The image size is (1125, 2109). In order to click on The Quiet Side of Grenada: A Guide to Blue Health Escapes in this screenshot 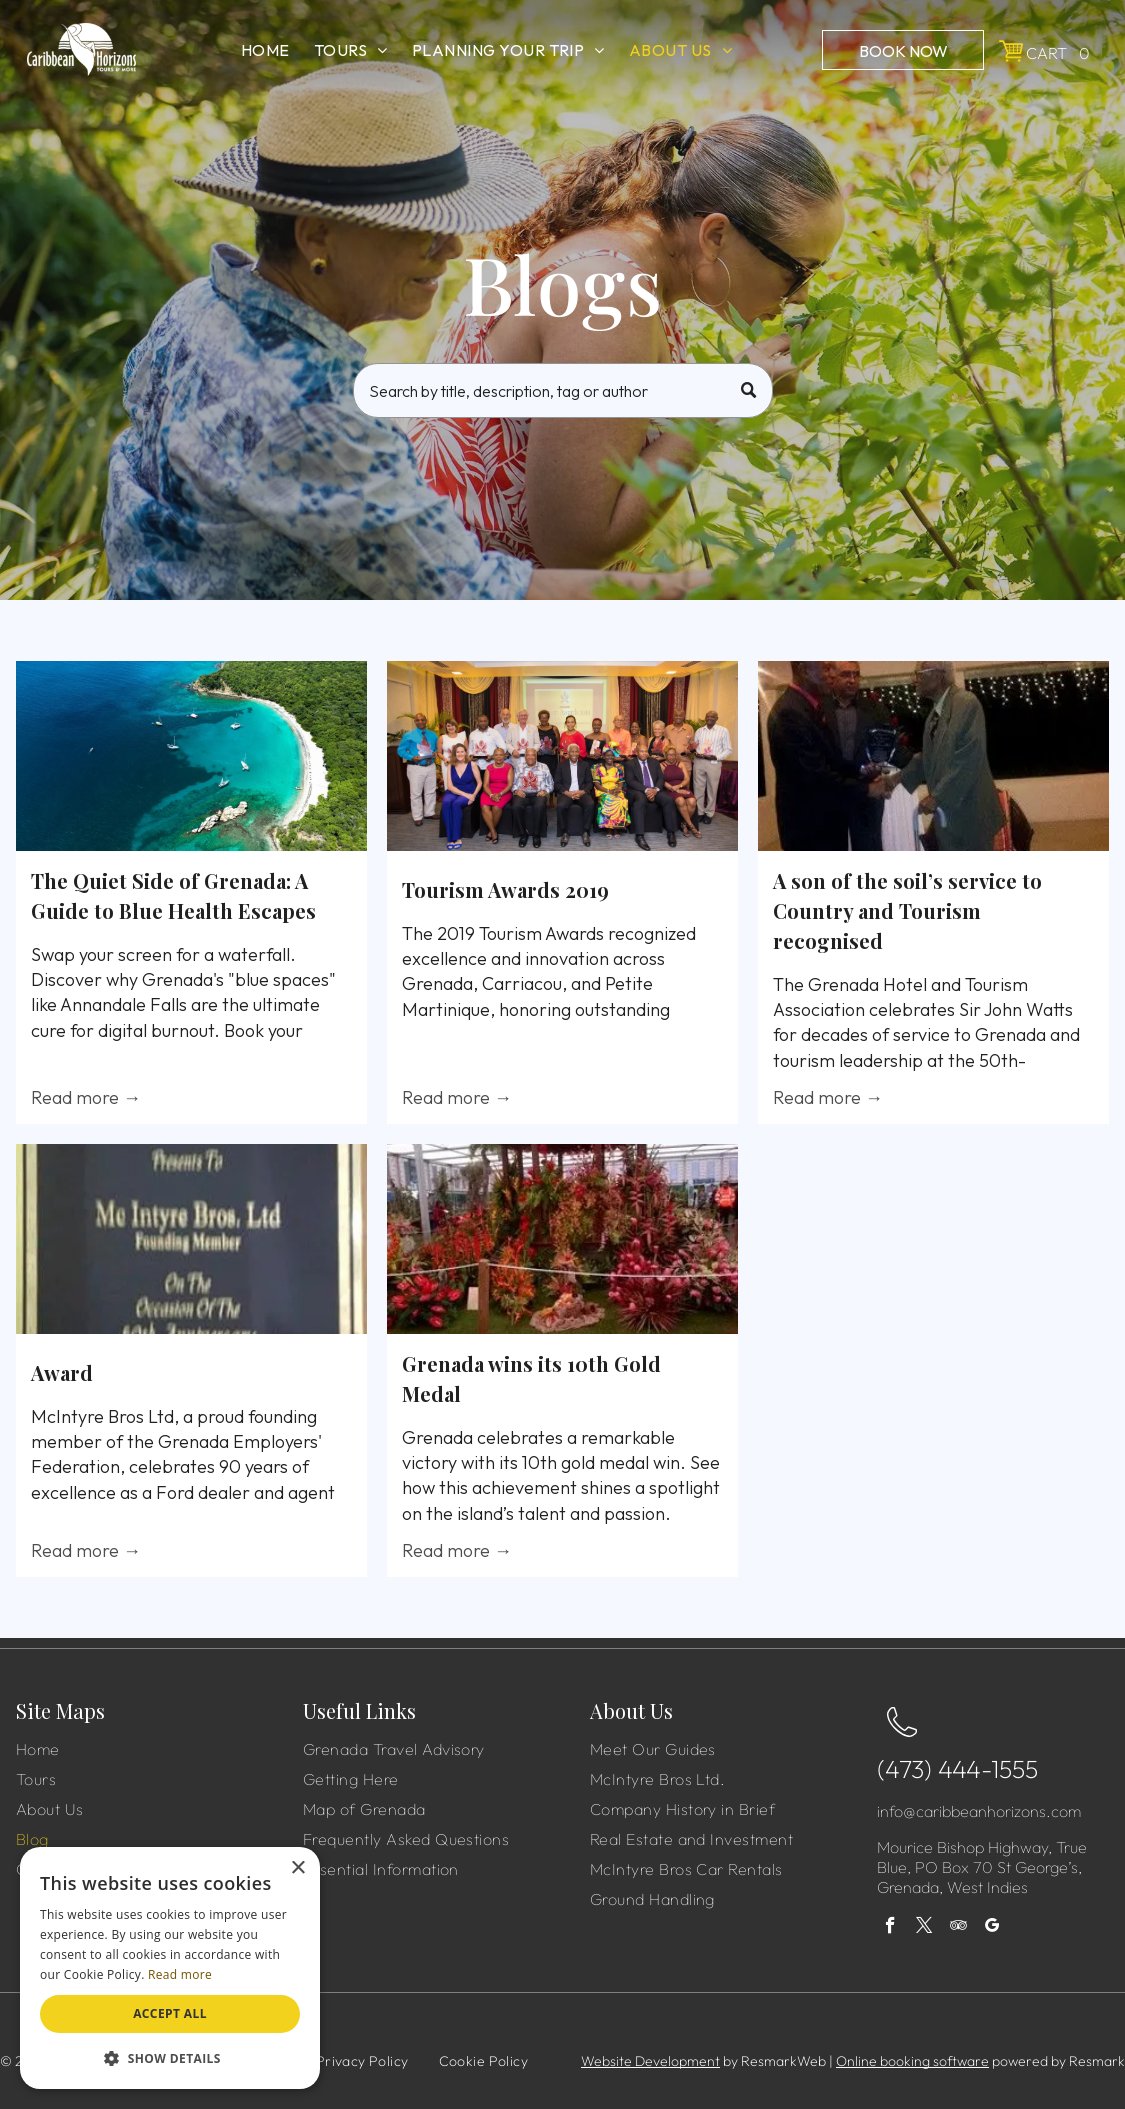, I will do `click(173, 895)`.